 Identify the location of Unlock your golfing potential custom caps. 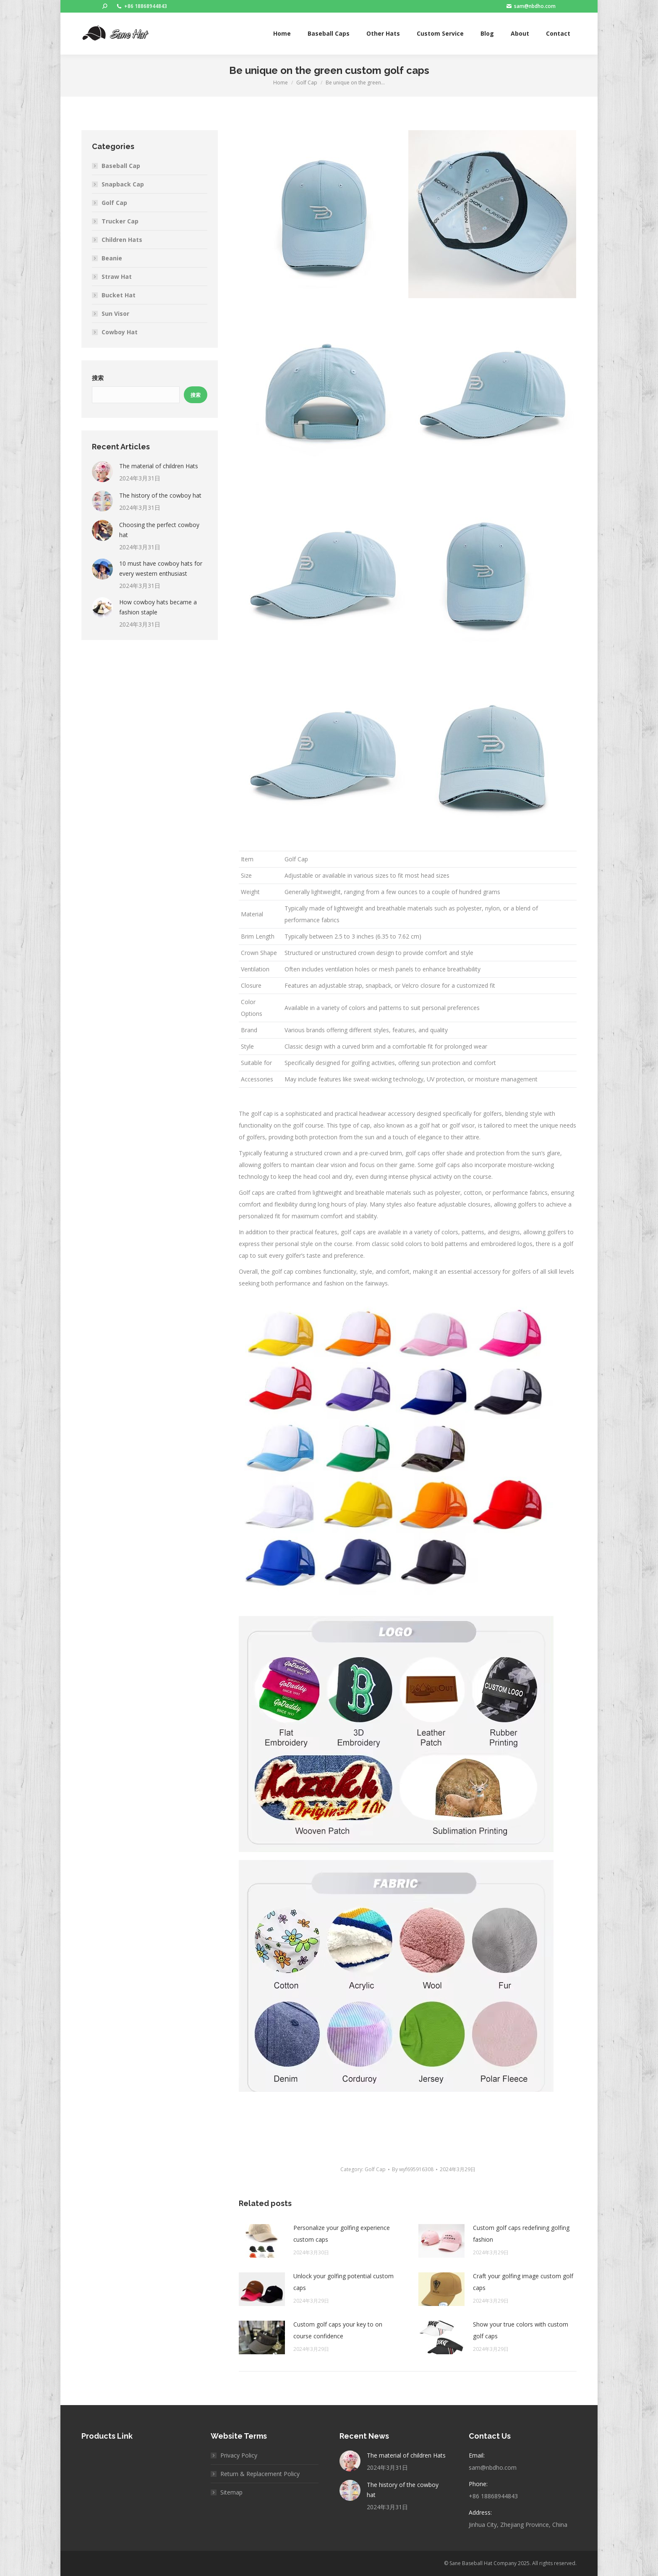
(343, 2282).